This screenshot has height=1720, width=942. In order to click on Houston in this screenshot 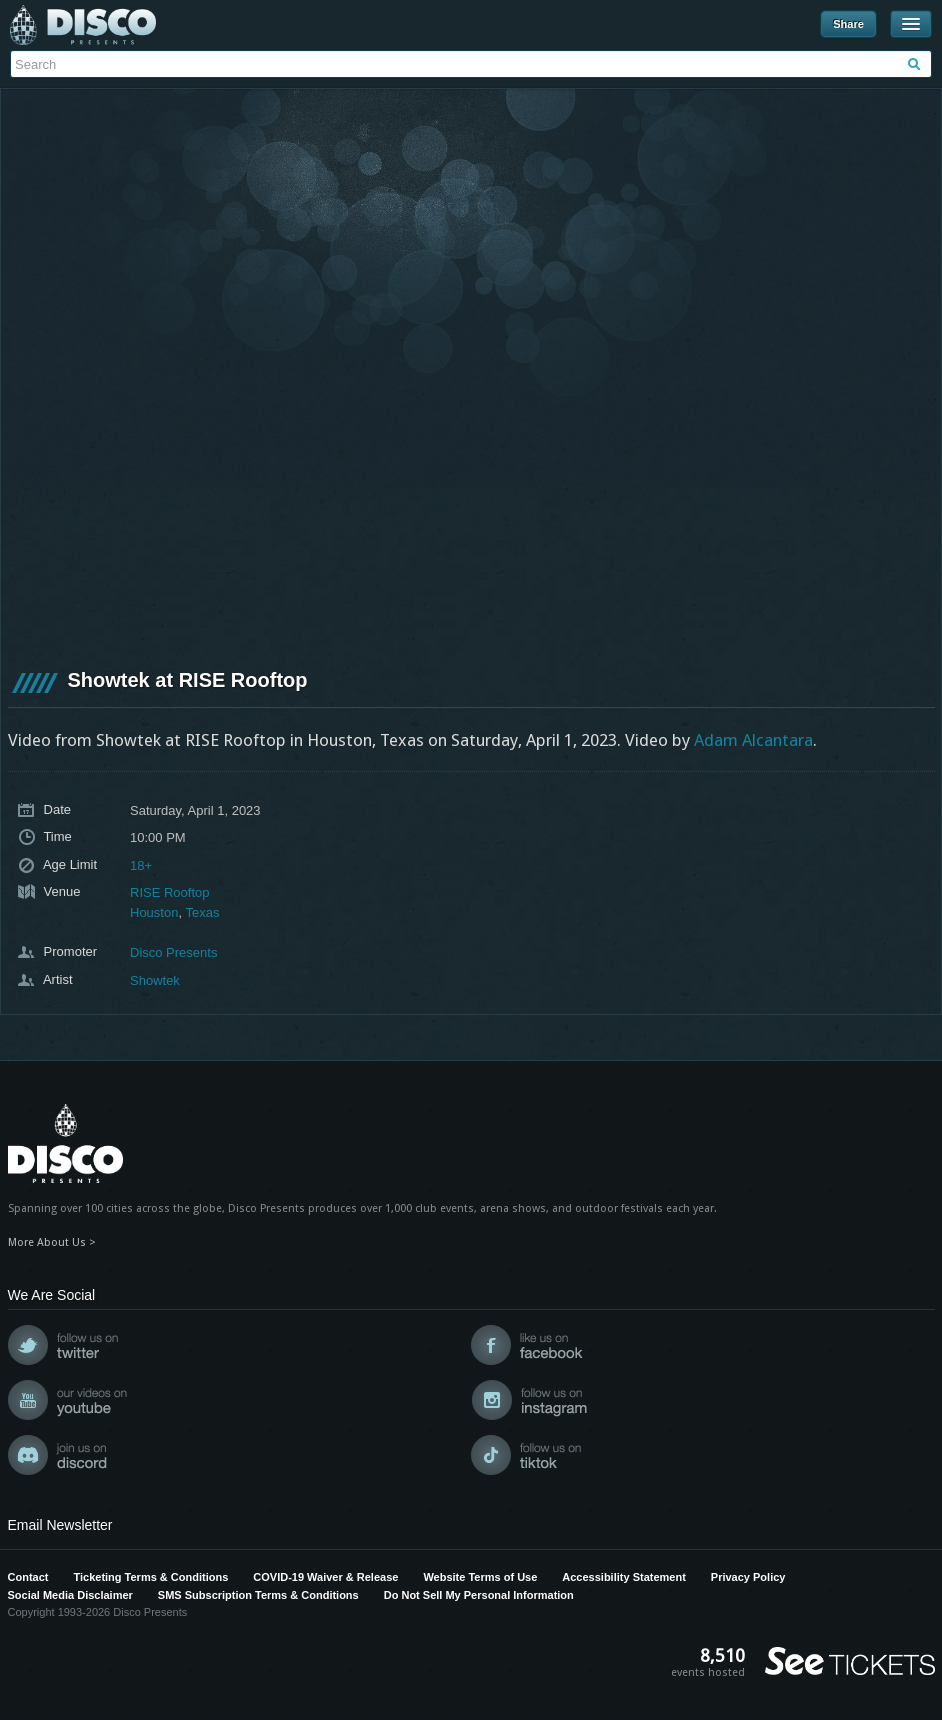, I will do `click(154, 912)`.